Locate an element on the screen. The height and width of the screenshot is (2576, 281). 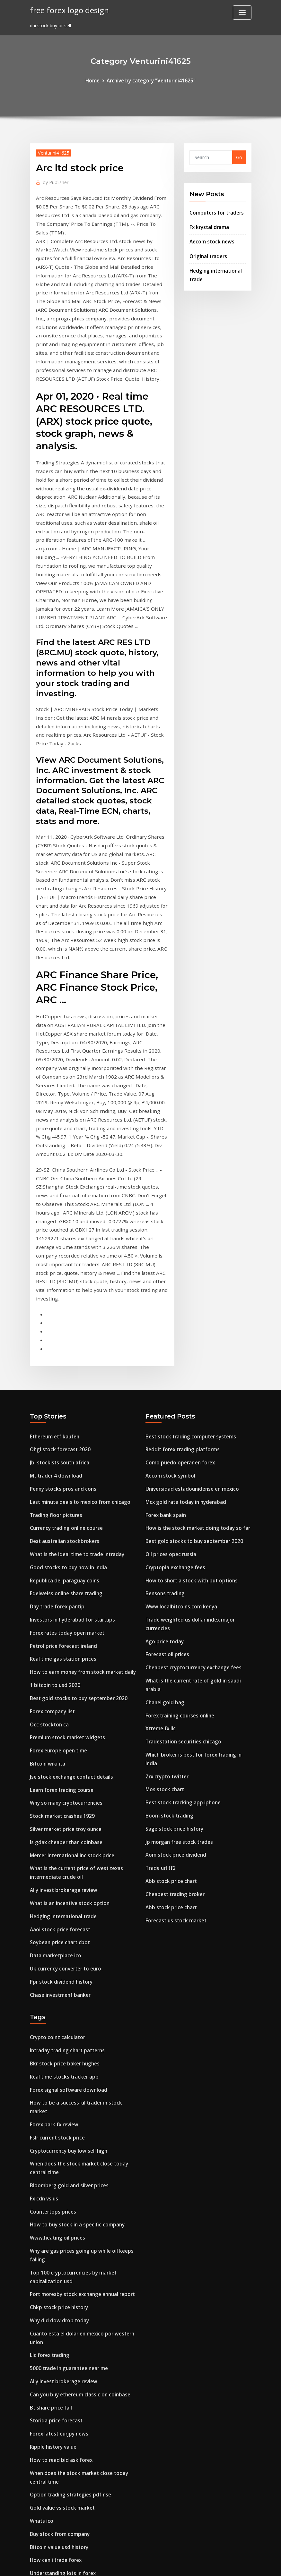
Good stocks to buy now in india is located at coordinates (66, 1387).